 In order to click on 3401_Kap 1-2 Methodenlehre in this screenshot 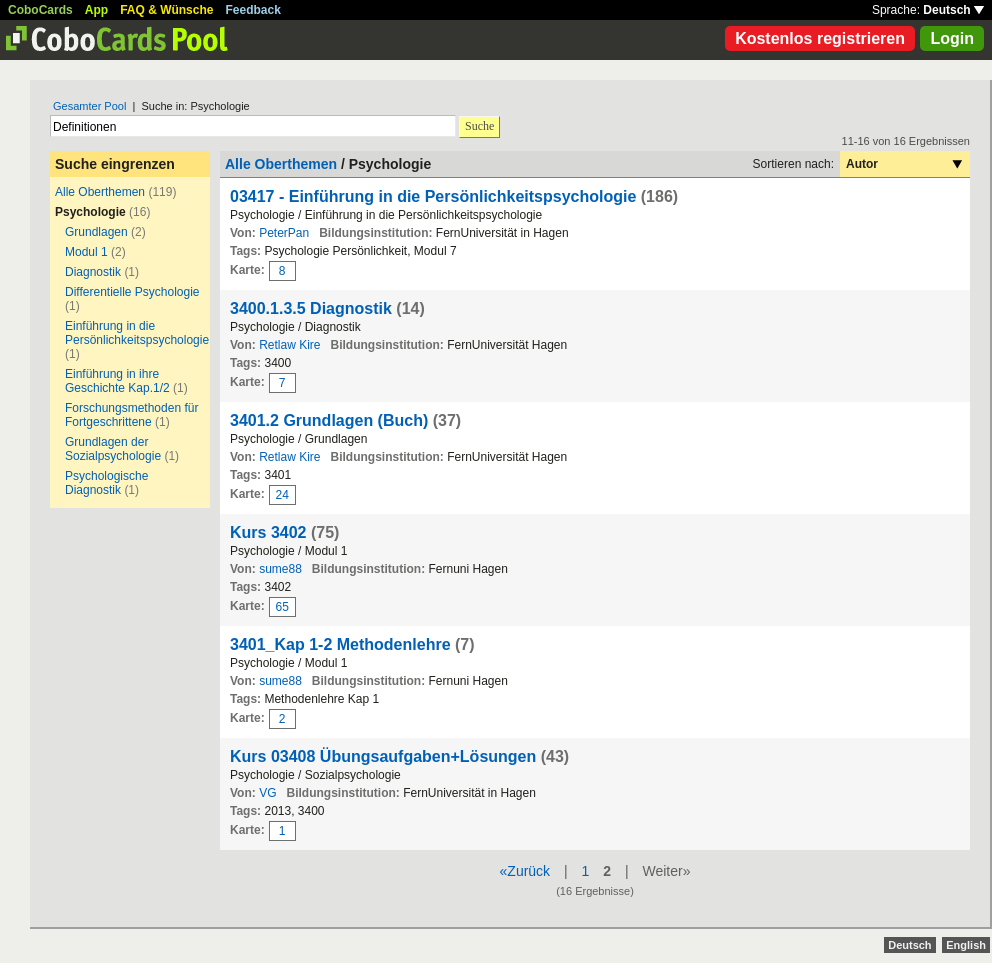, I will do `click(340, 644)`.